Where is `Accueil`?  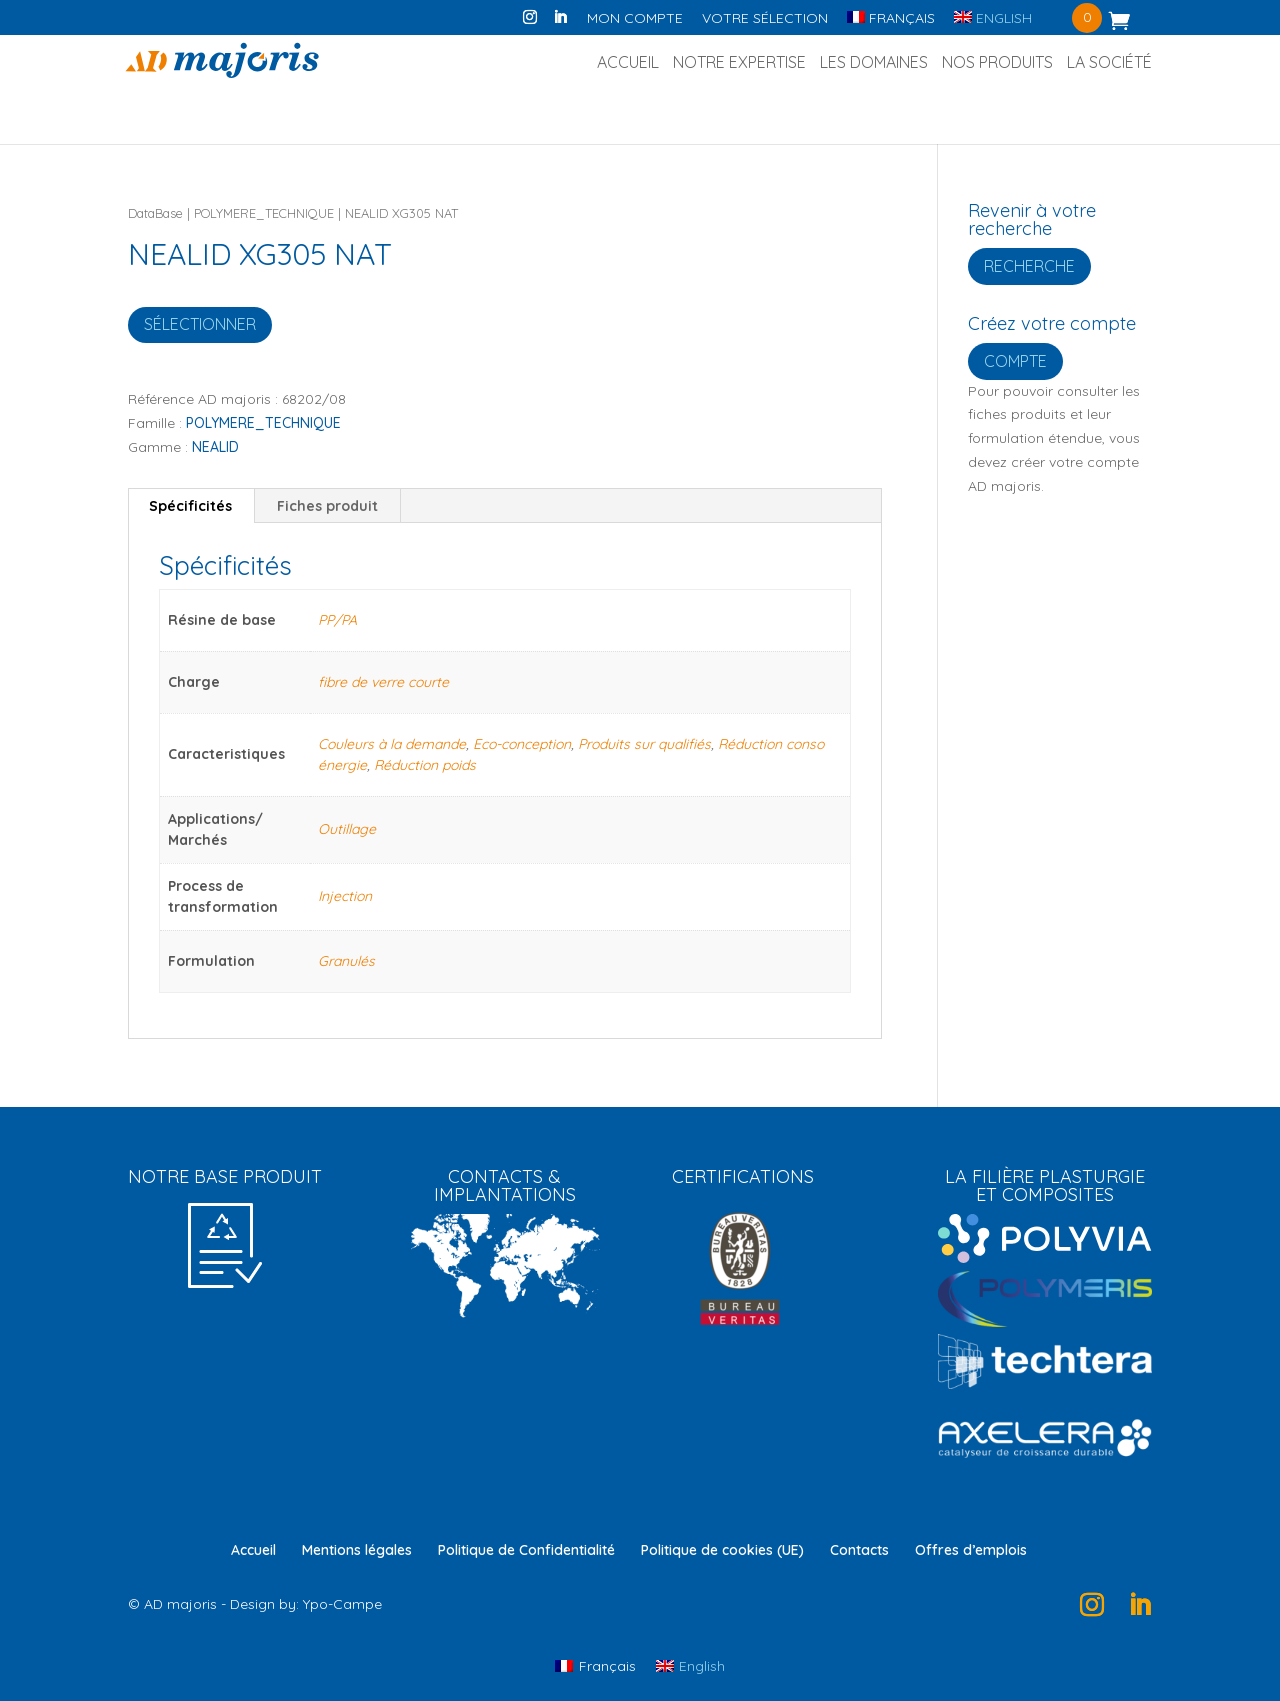
Accueil is located at coordinates (628, 63).